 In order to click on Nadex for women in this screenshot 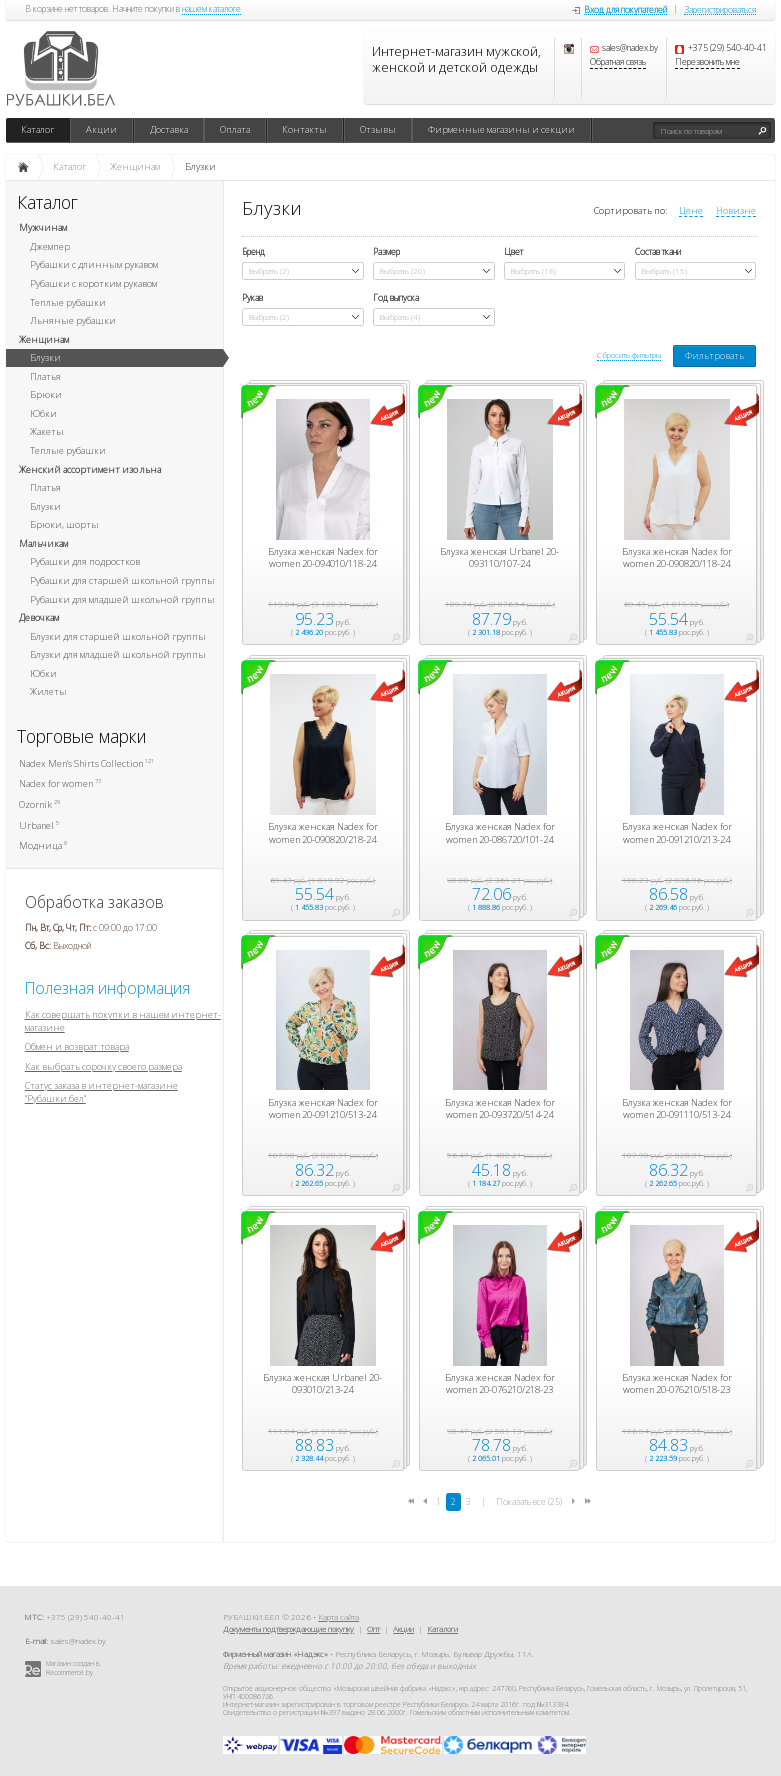, I will do `click(60, 783)`.